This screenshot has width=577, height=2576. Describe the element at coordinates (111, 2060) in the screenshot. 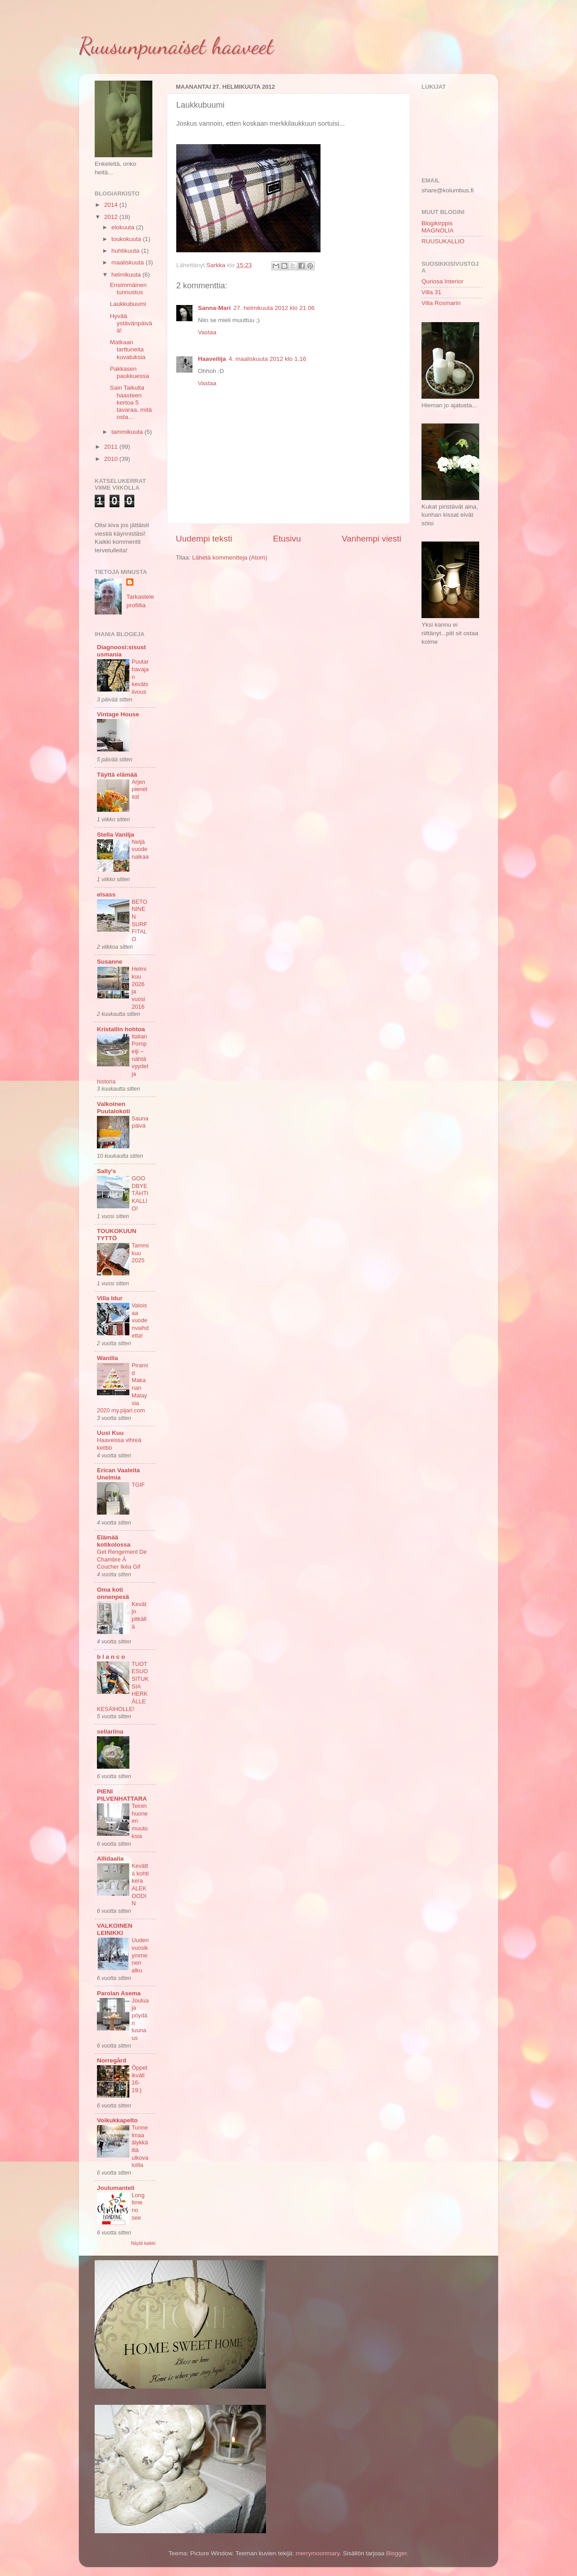

I see `Norregård` at that location.